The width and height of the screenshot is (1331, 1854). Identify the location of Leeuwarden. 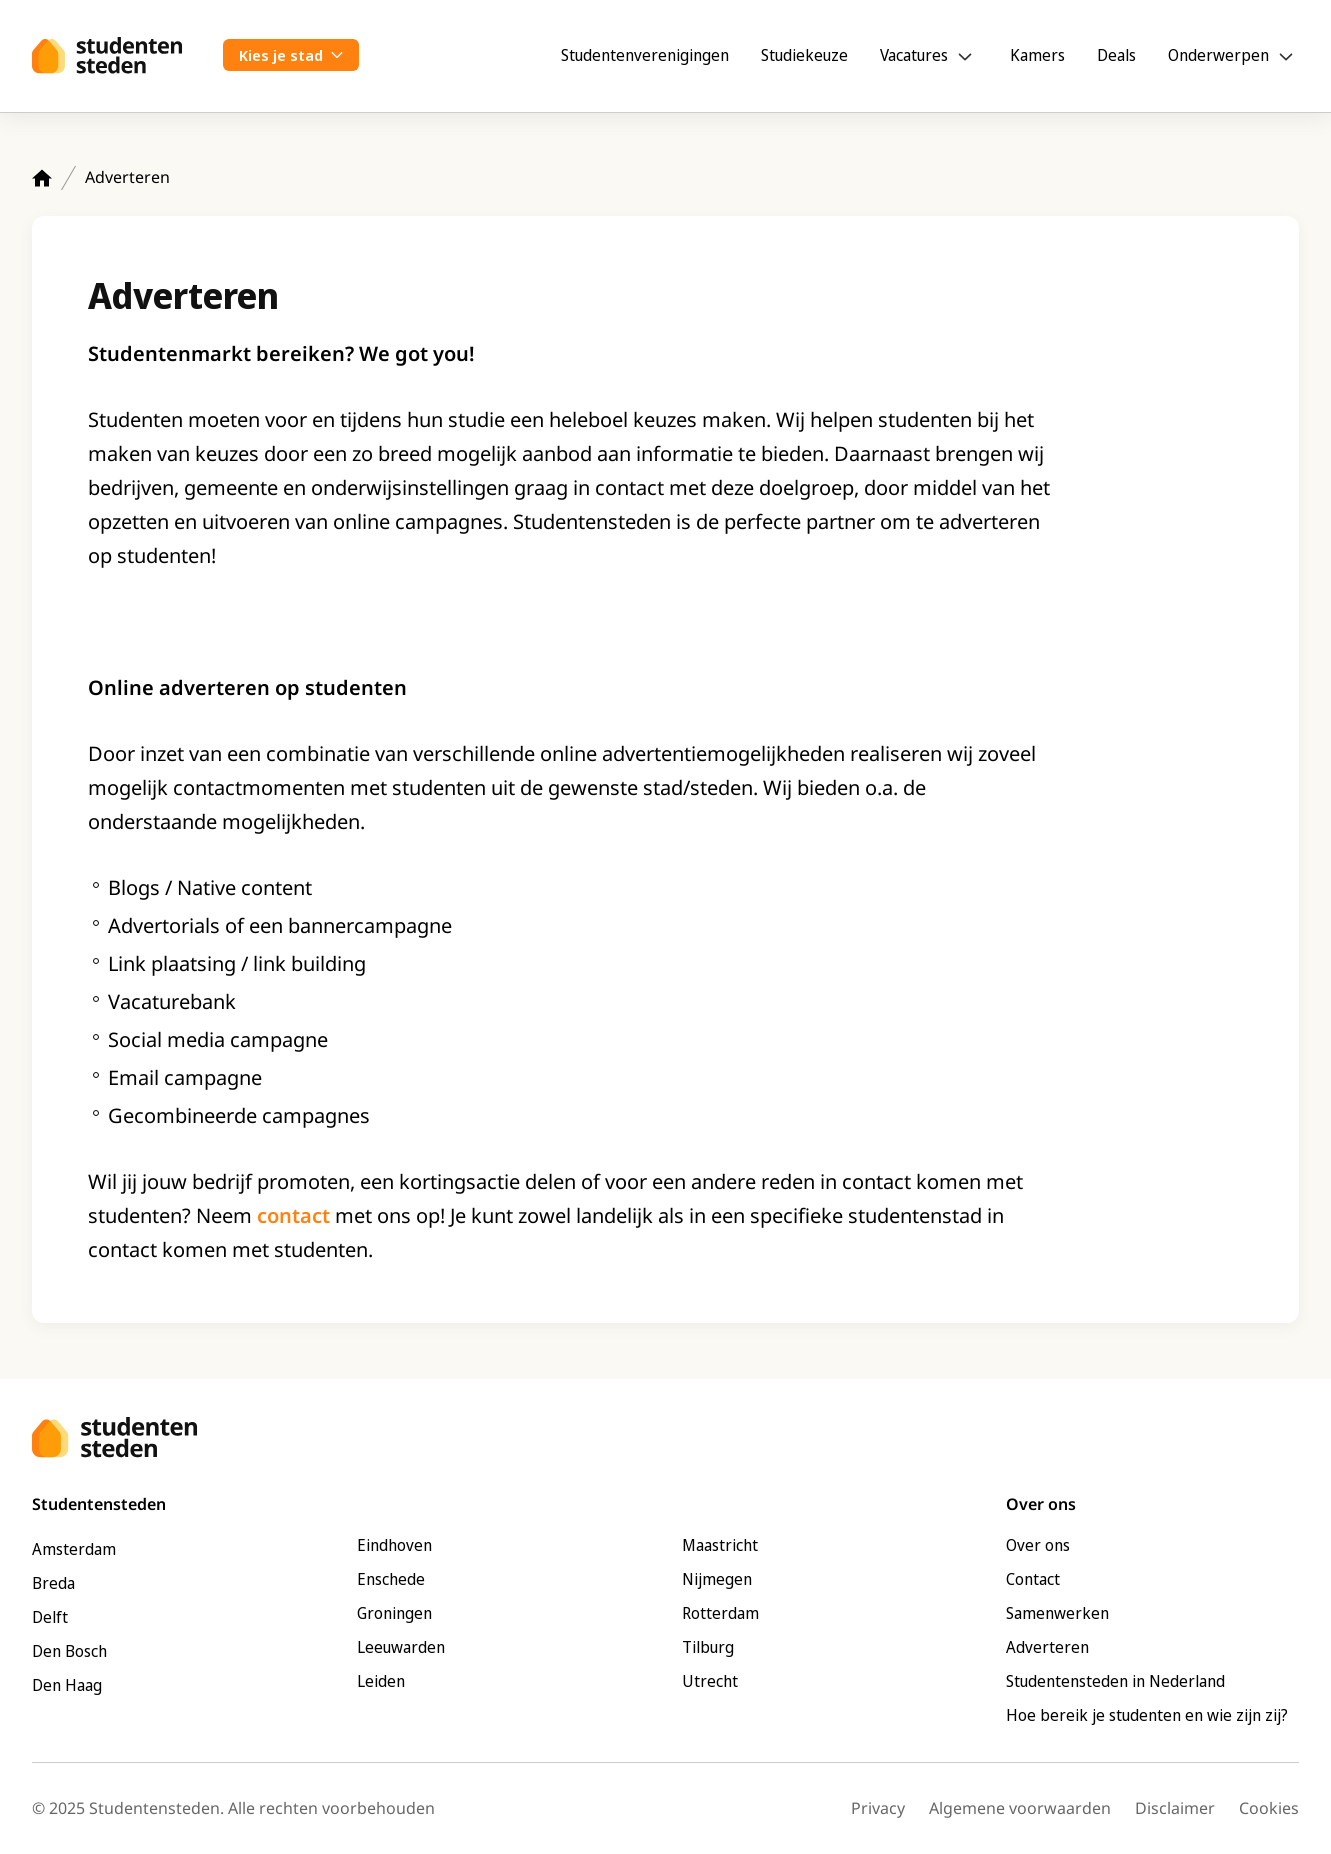
(401, 1647).